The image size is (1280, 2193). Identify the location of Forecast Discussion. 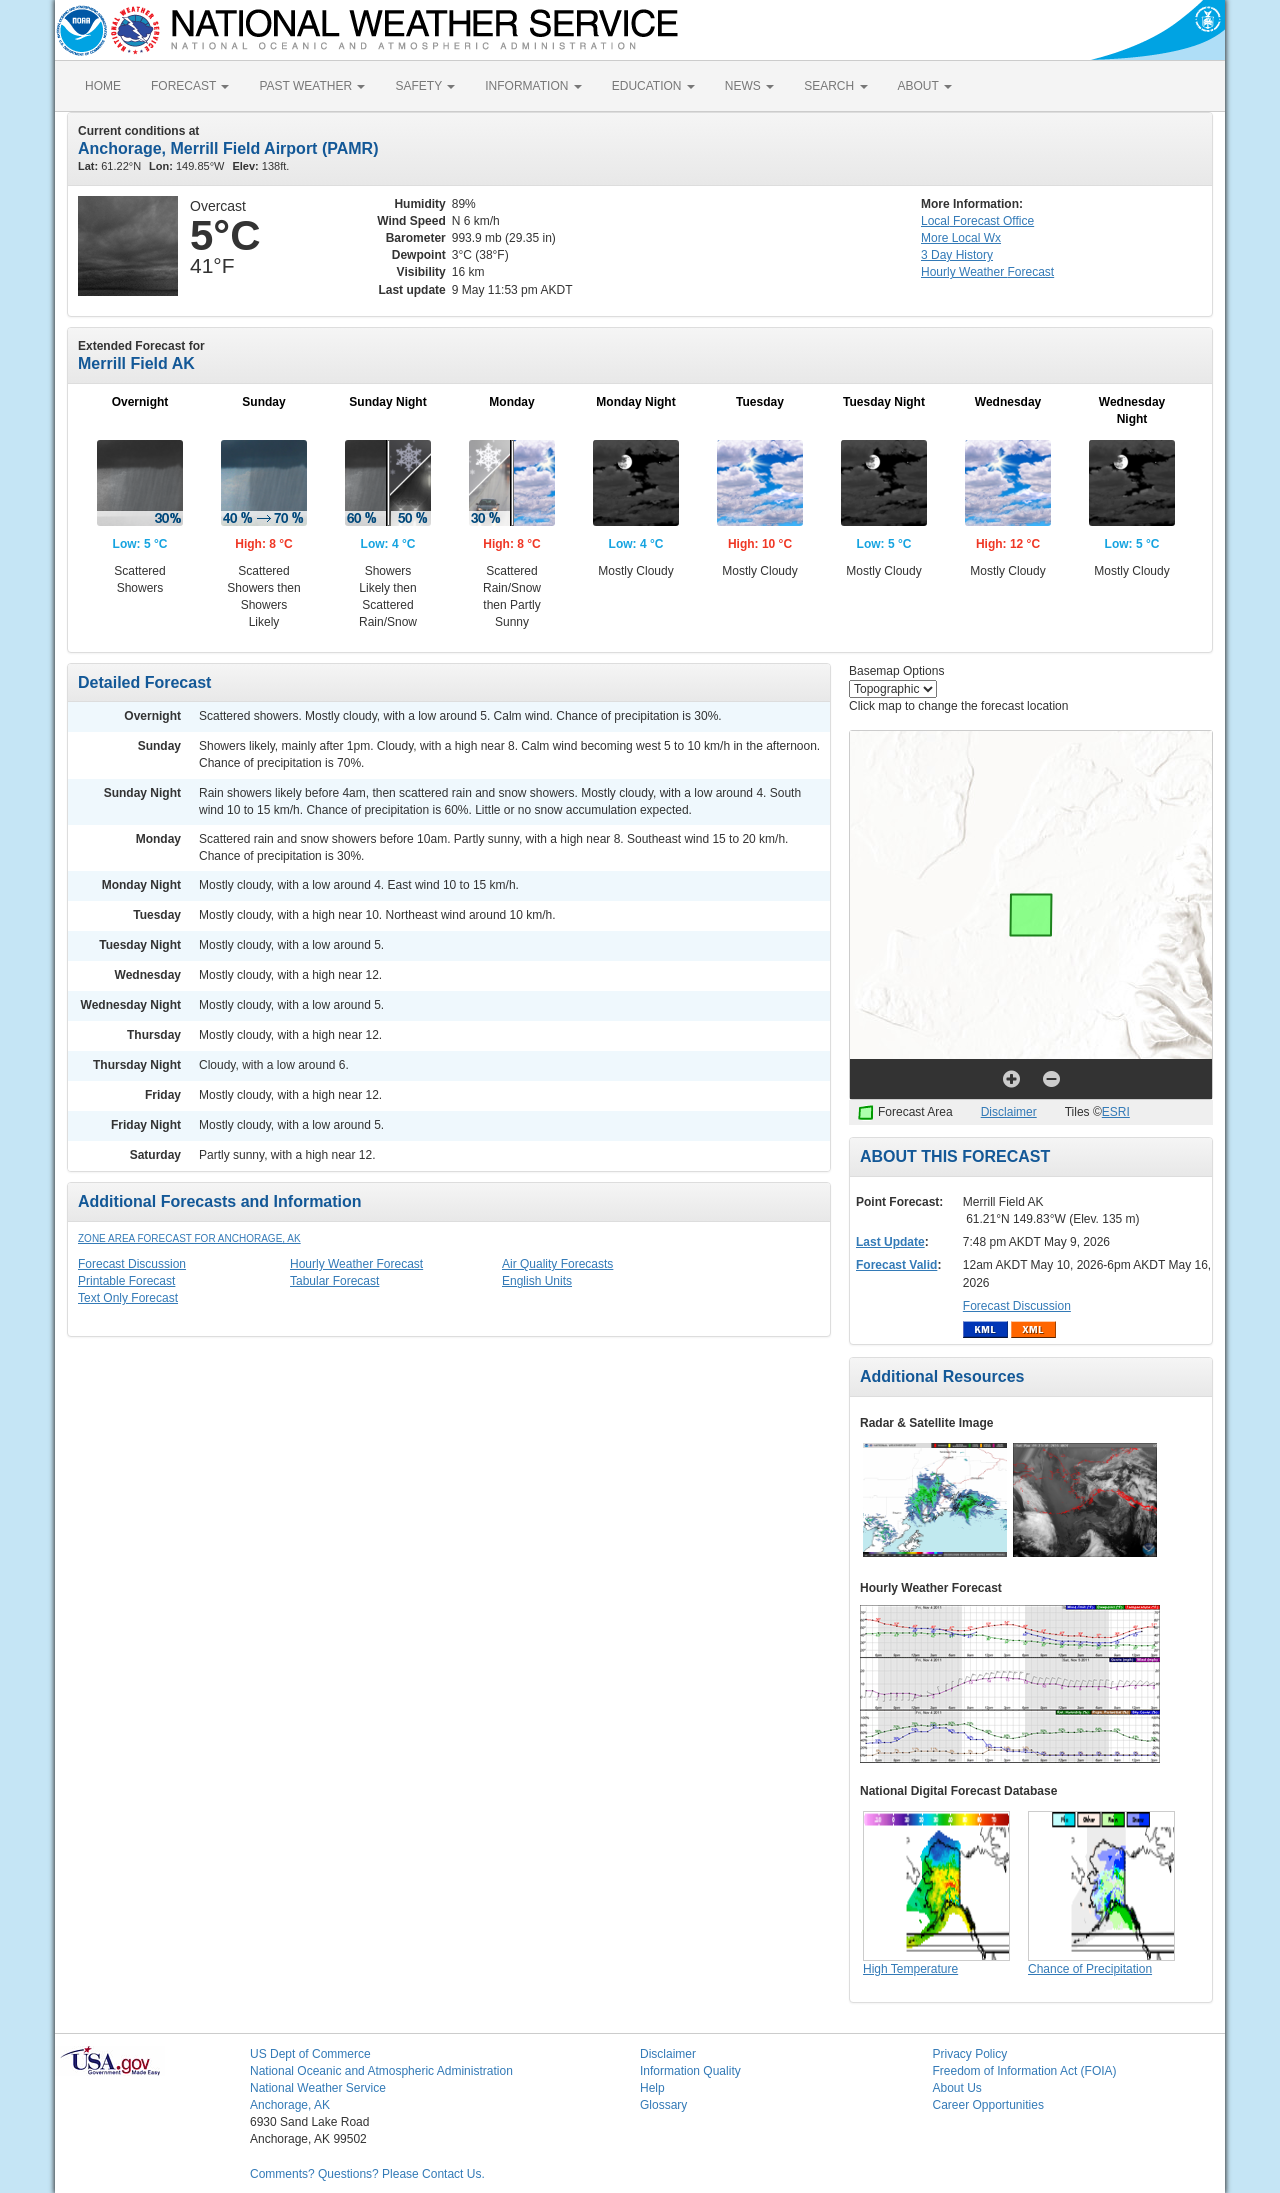
(132, 1264).